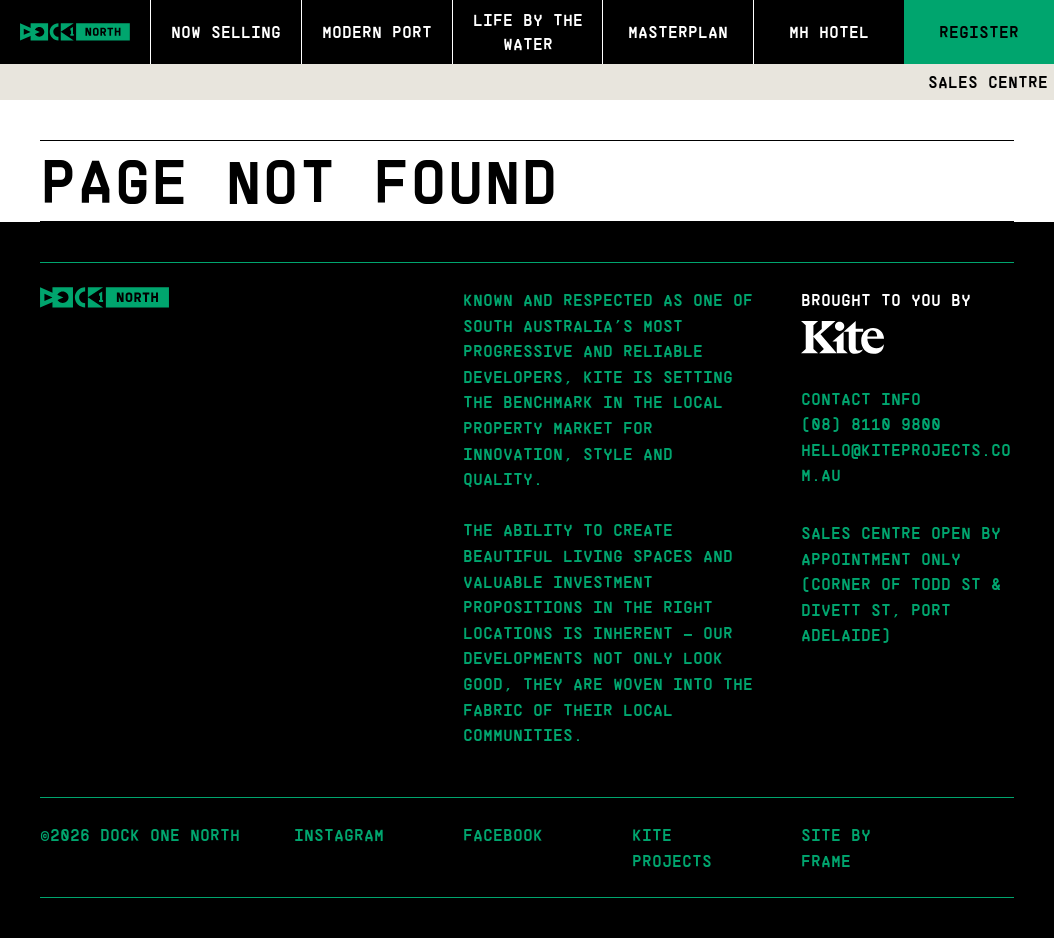 This screenshot has width=1054, height=938. Describe the element at coordinates (377, 31) in the screenshot. I see `Modern Port` at that location.